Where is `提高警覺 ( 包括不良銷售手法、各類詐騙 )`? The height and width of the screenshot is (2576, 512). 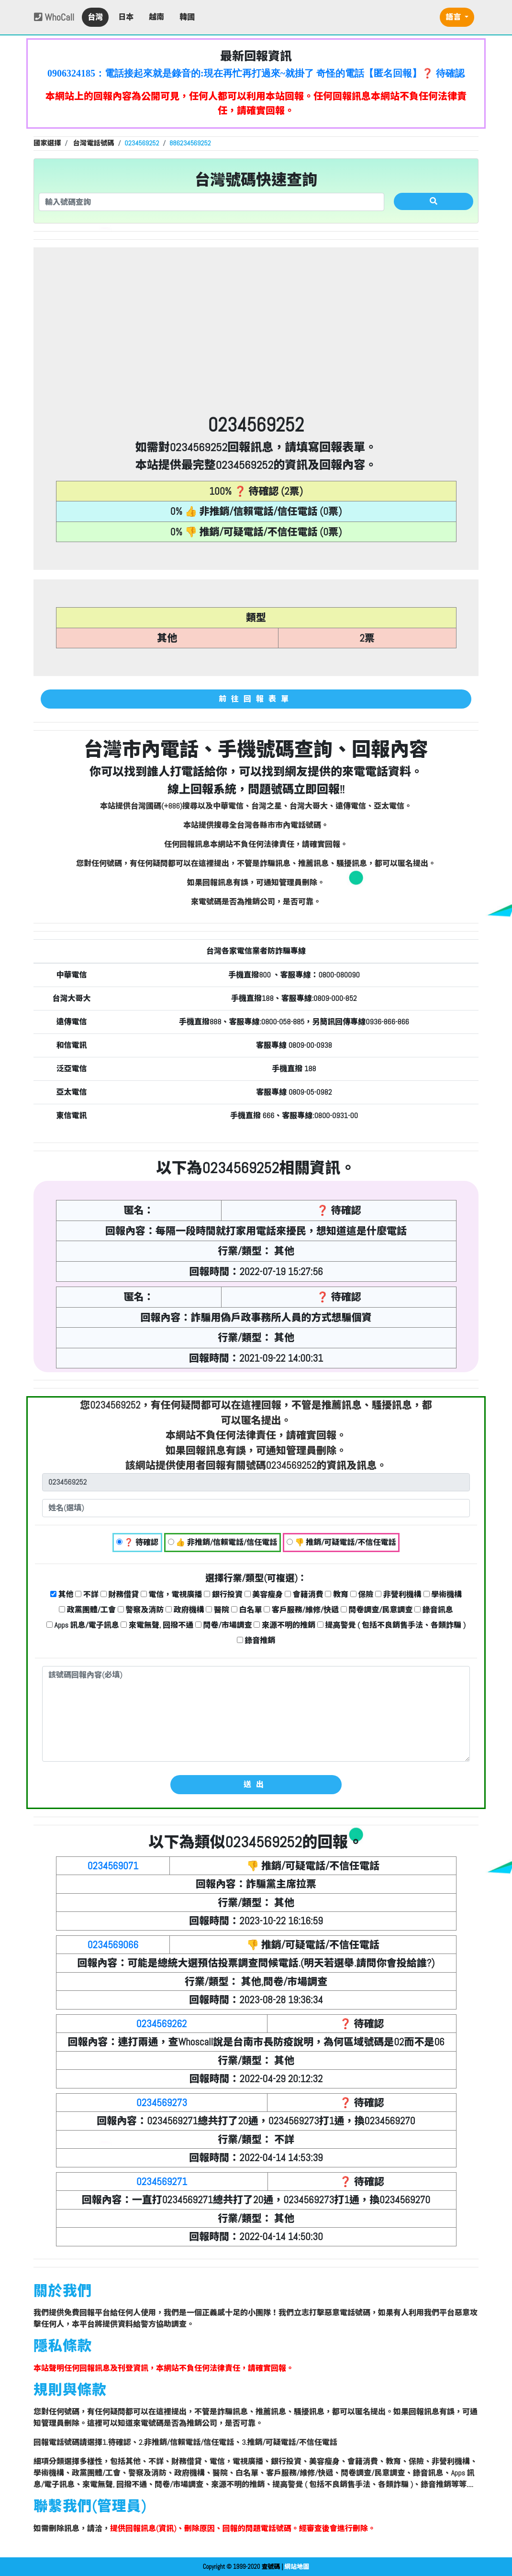
提高警覺 ( 包括不良銷售手法、各類詐騙 ) is located at coordinates (391, 1625).